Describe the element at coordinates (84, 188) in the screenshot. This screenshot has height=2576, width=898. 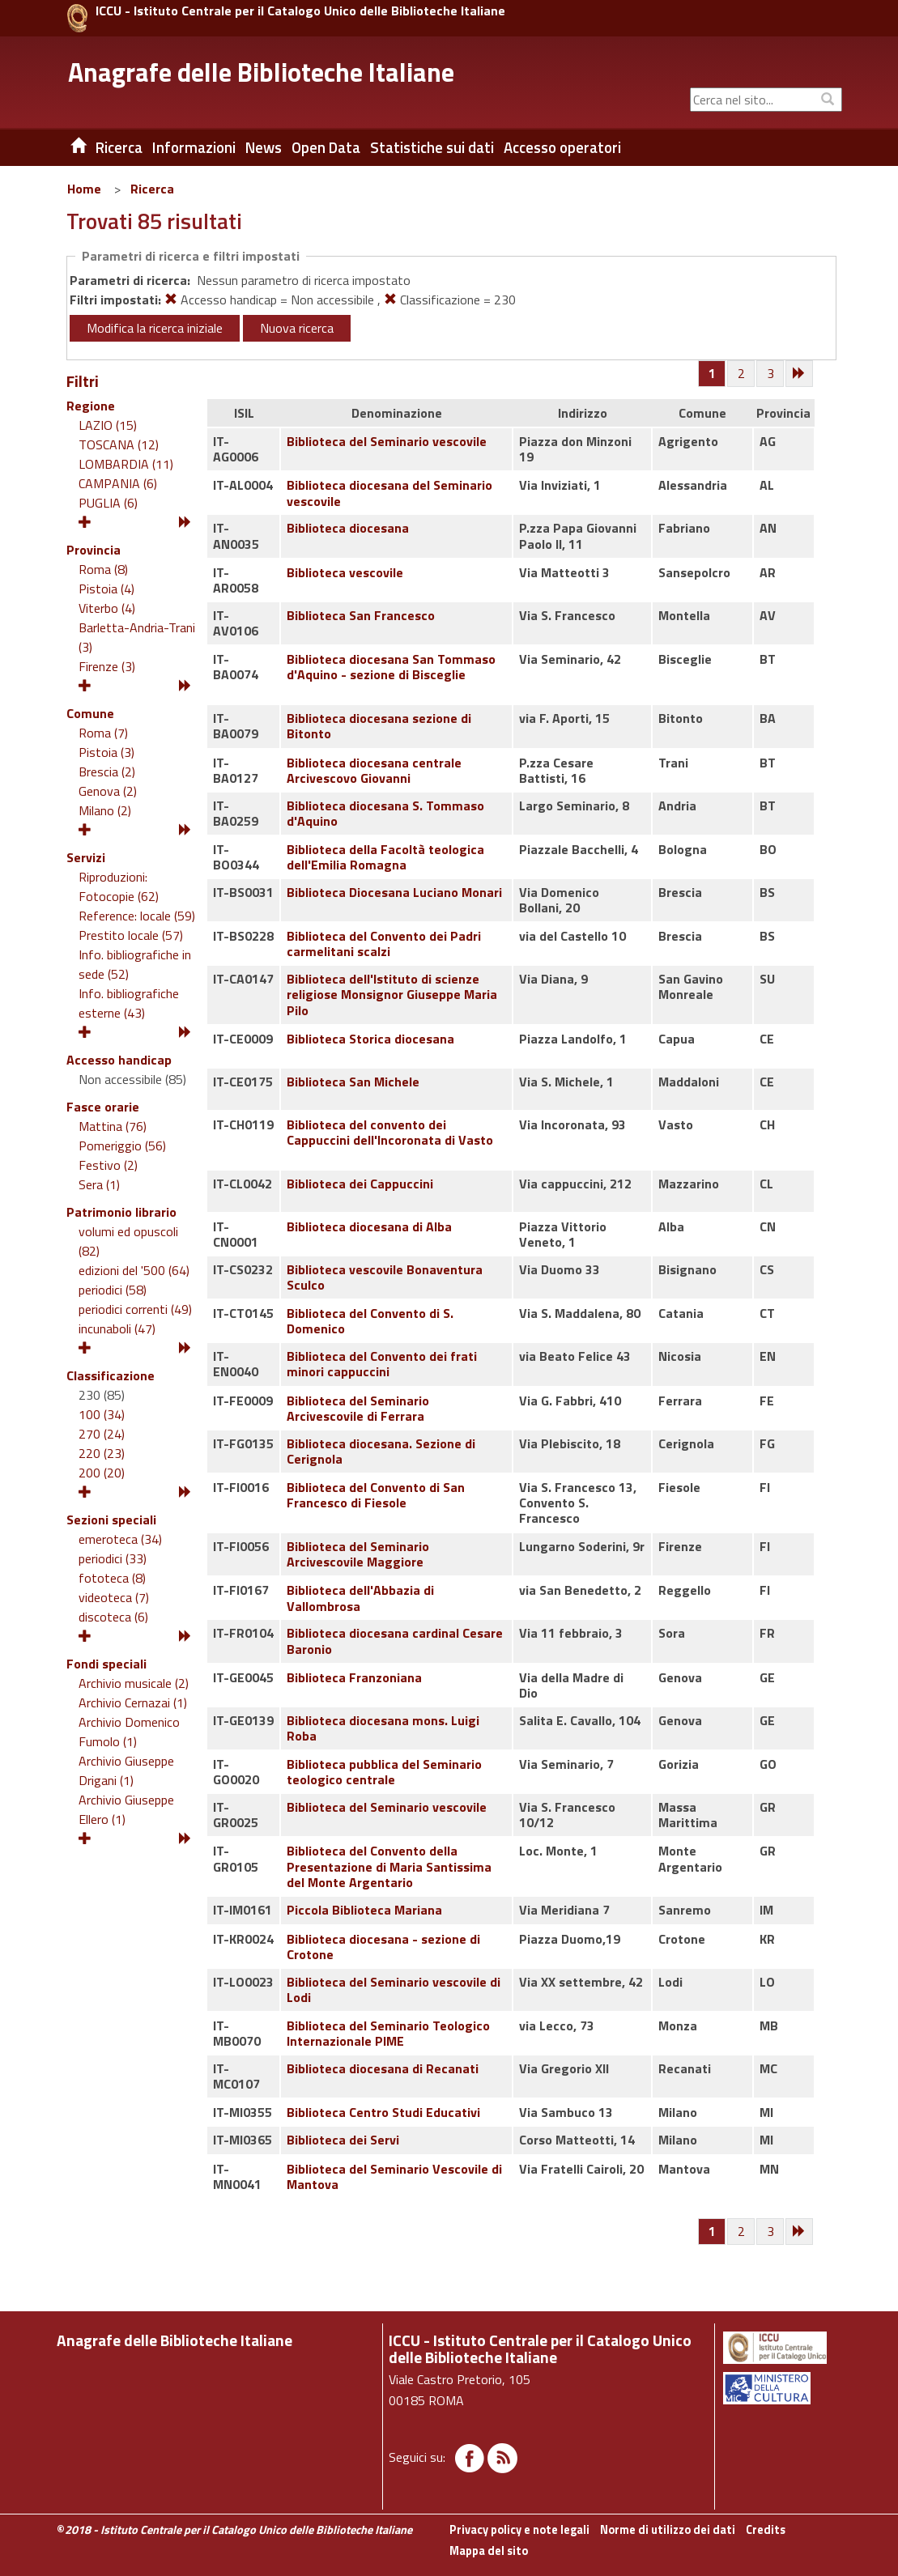
I see `Home` at that location.